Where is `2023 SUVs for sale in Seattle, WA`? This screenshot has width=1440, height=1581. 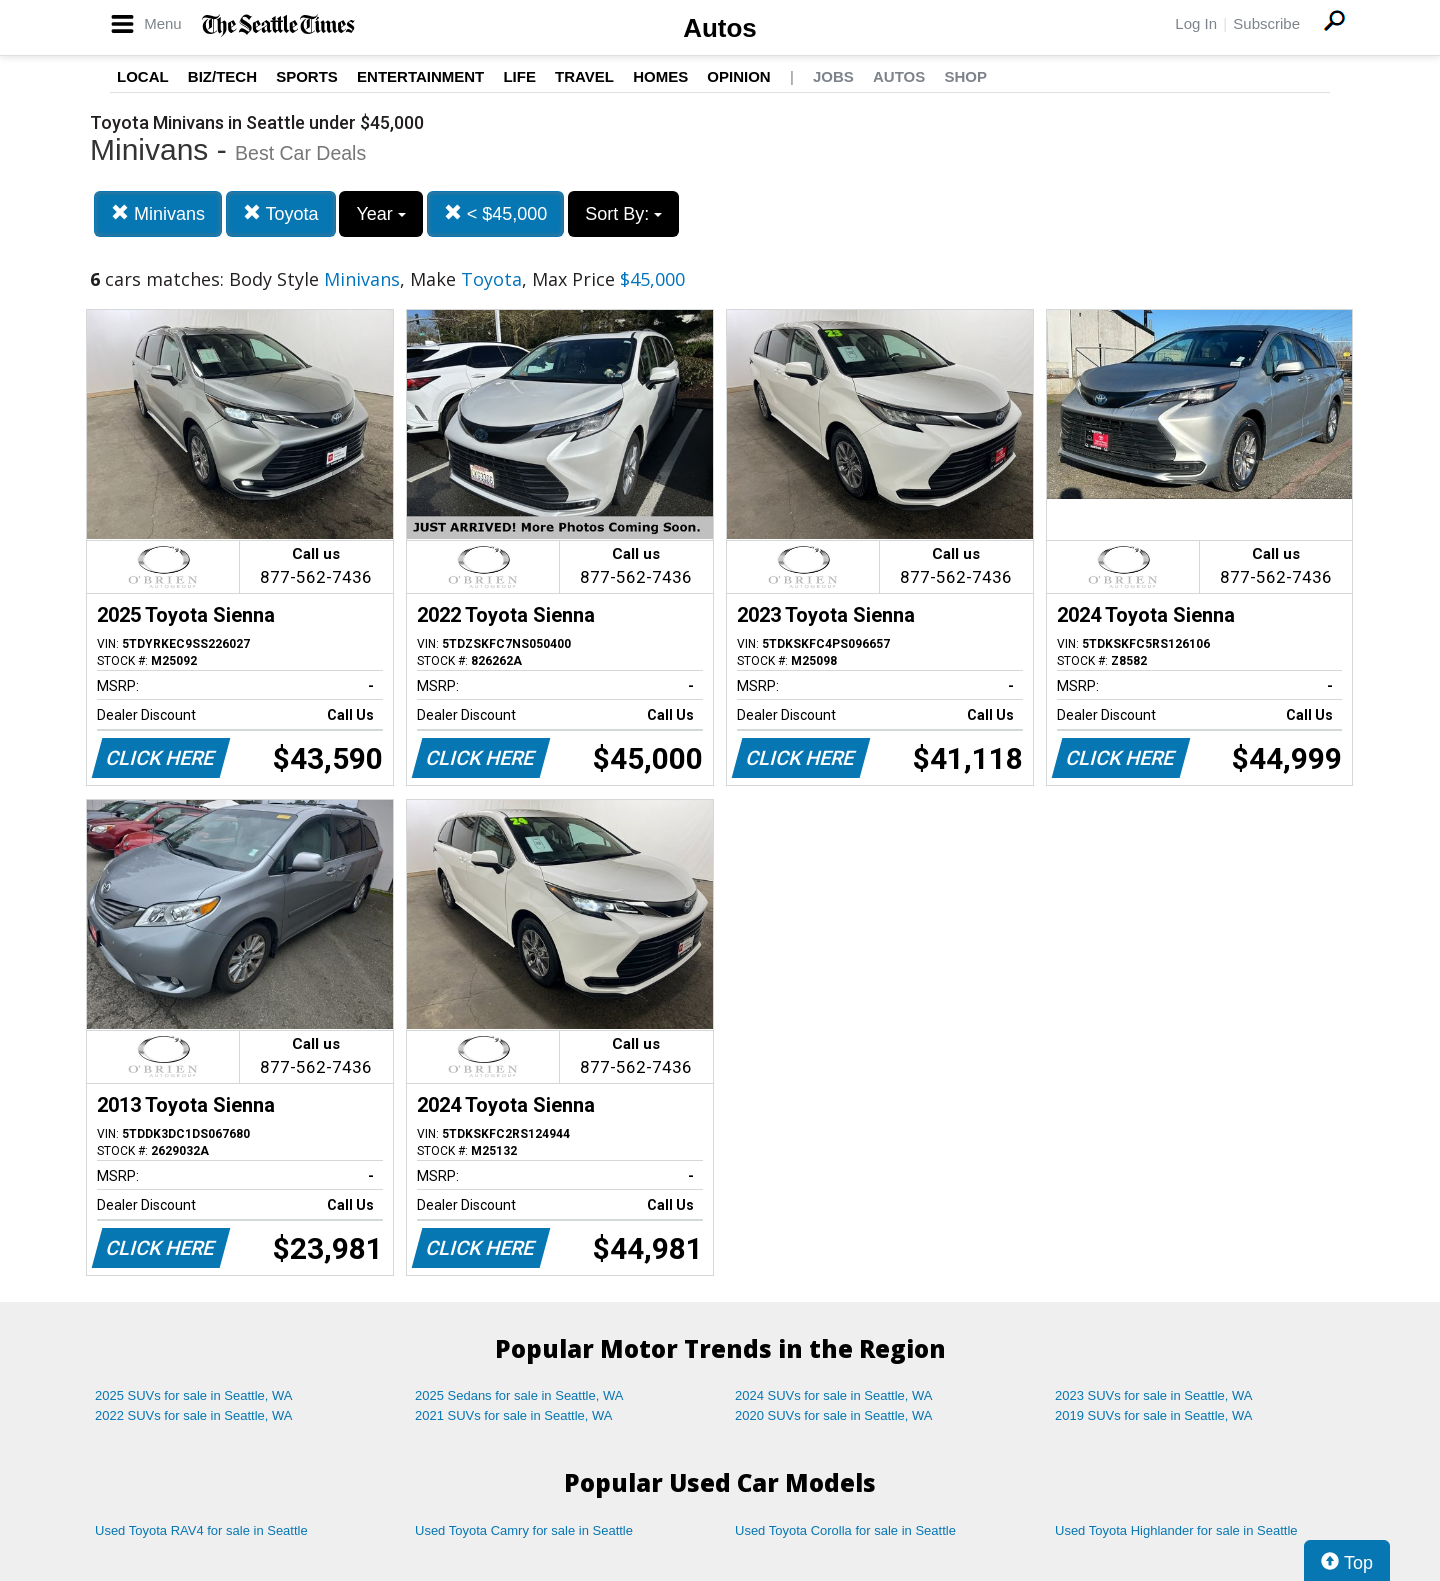
2023 SUVs for sale in Seattle, WA is located at coordinates (1154, 1395).